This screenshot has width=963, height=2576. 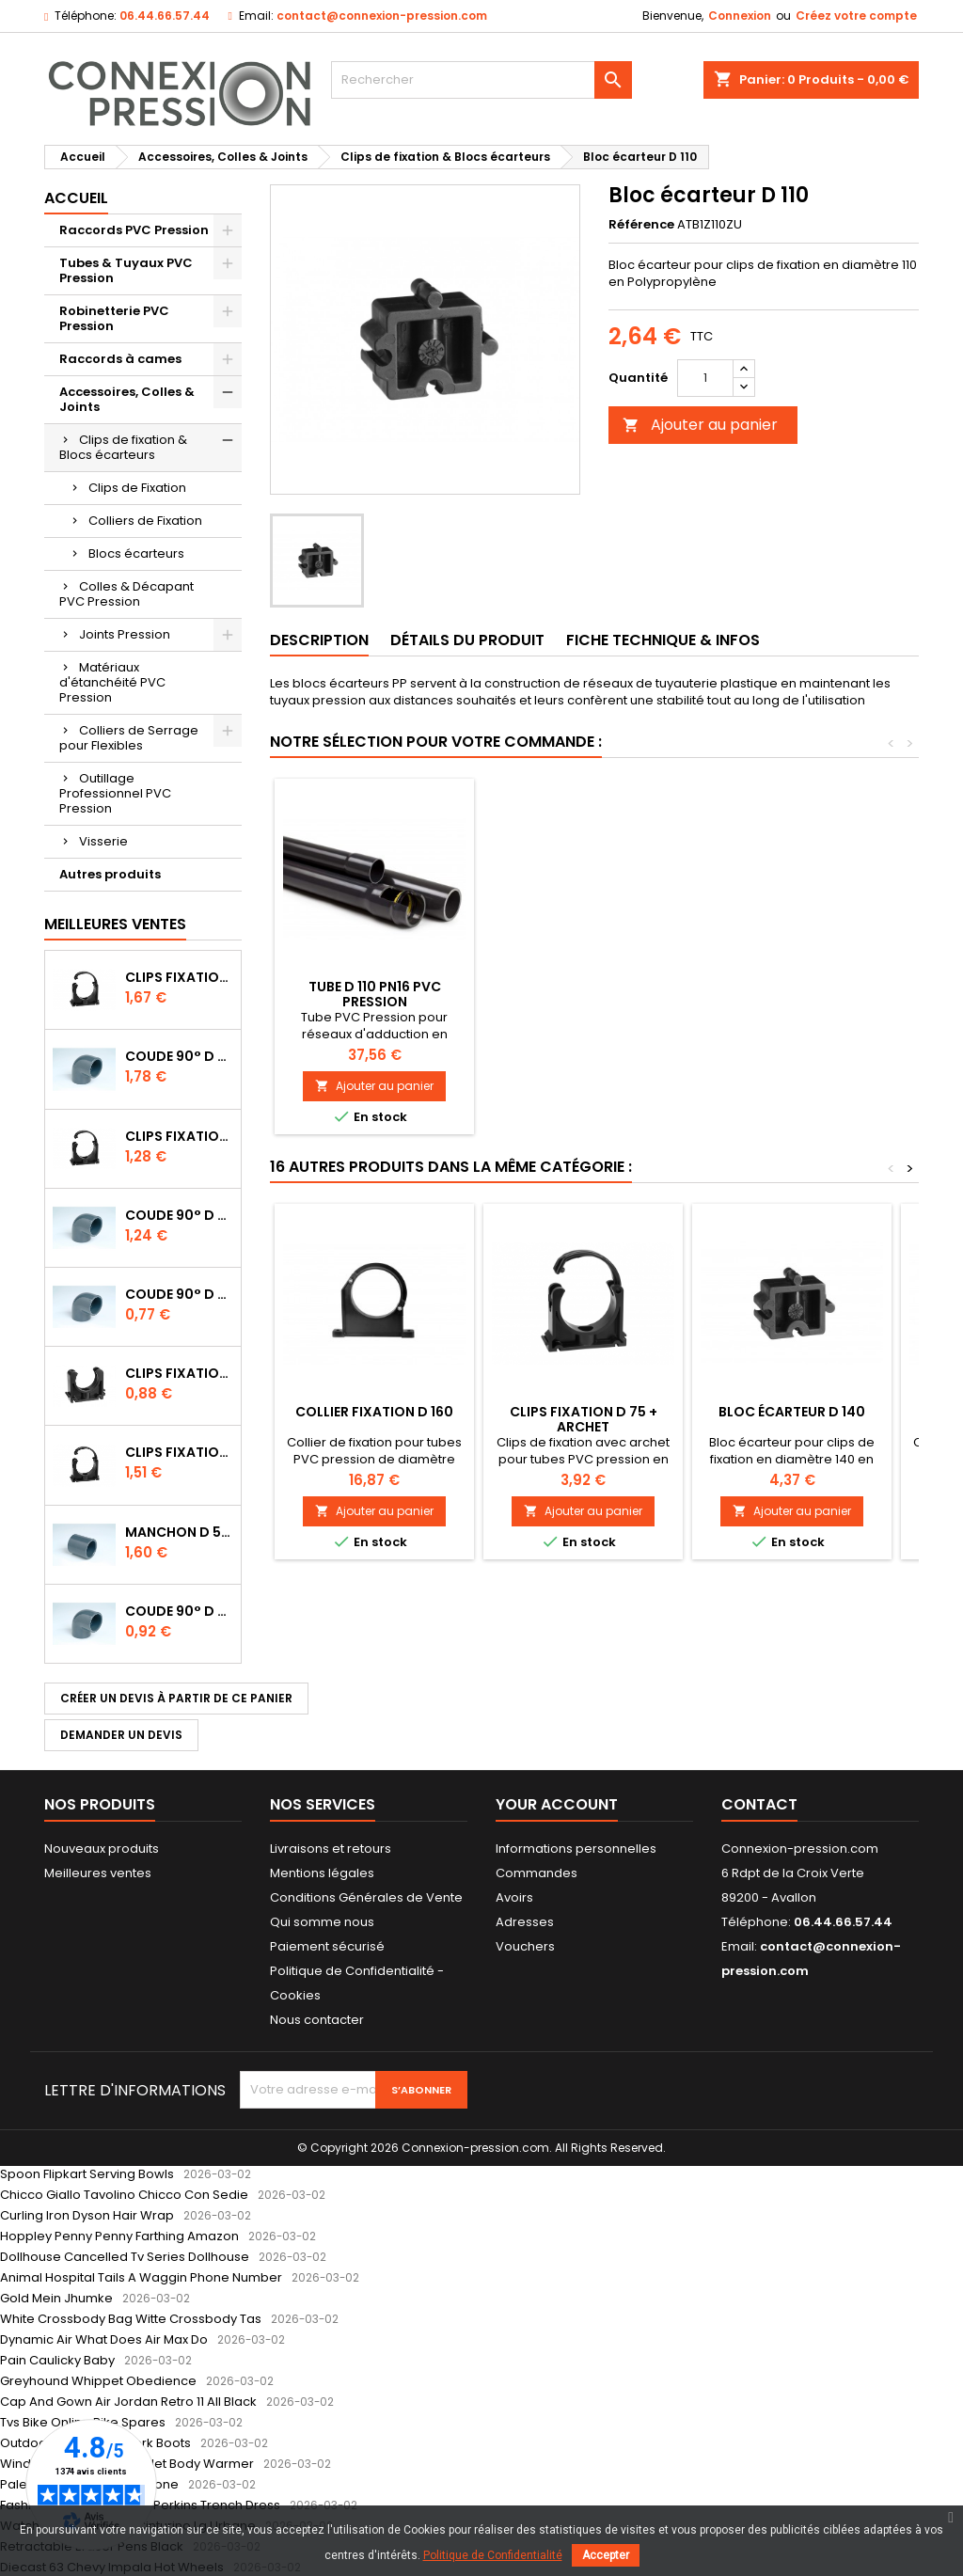 I want to click on Clips Fixation D 25 à emboîter, so click(x=179, y=1373).